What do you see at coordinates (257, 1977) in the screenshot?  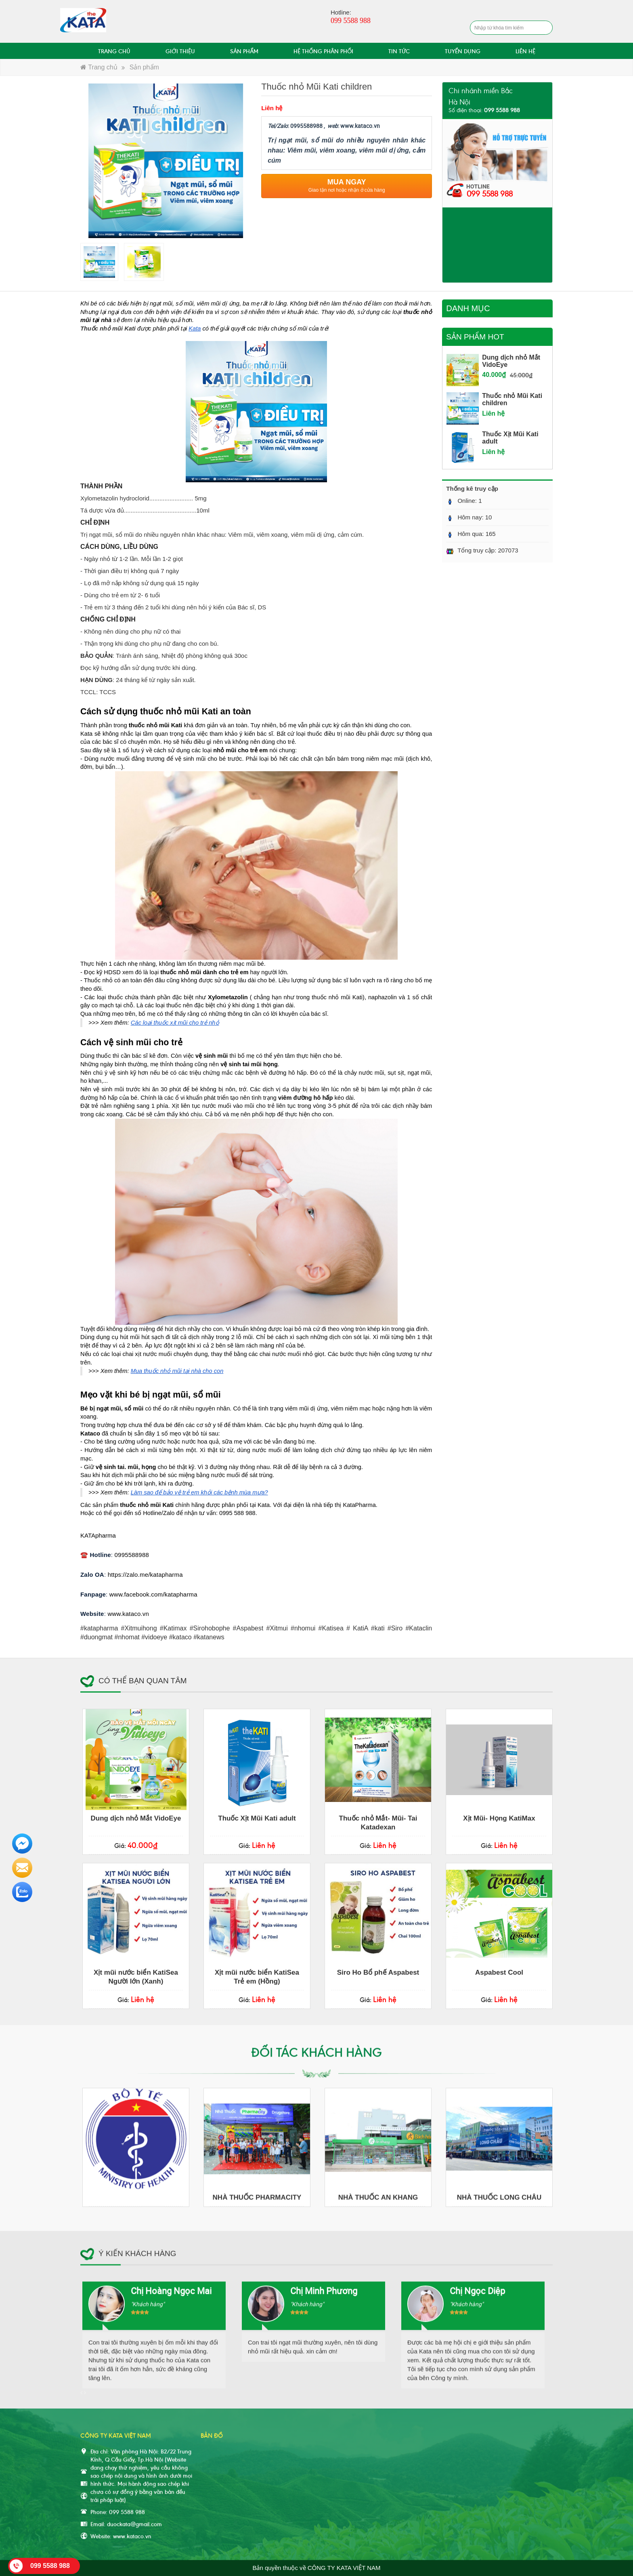 I see `Xịt mũi nước biển KatiSea Trẻ em (Hồng)` at bounding box center [257, 1977].